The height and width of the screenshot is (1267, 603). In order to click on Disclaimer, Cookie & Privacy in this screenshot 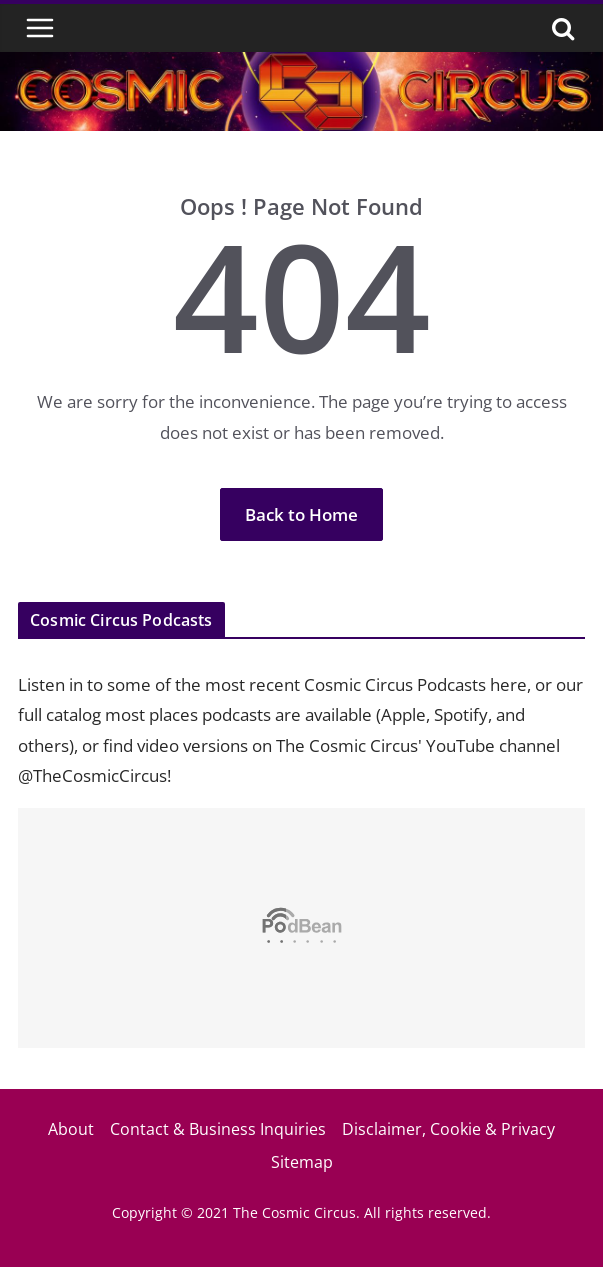, I will do `click(448, 1129)`.